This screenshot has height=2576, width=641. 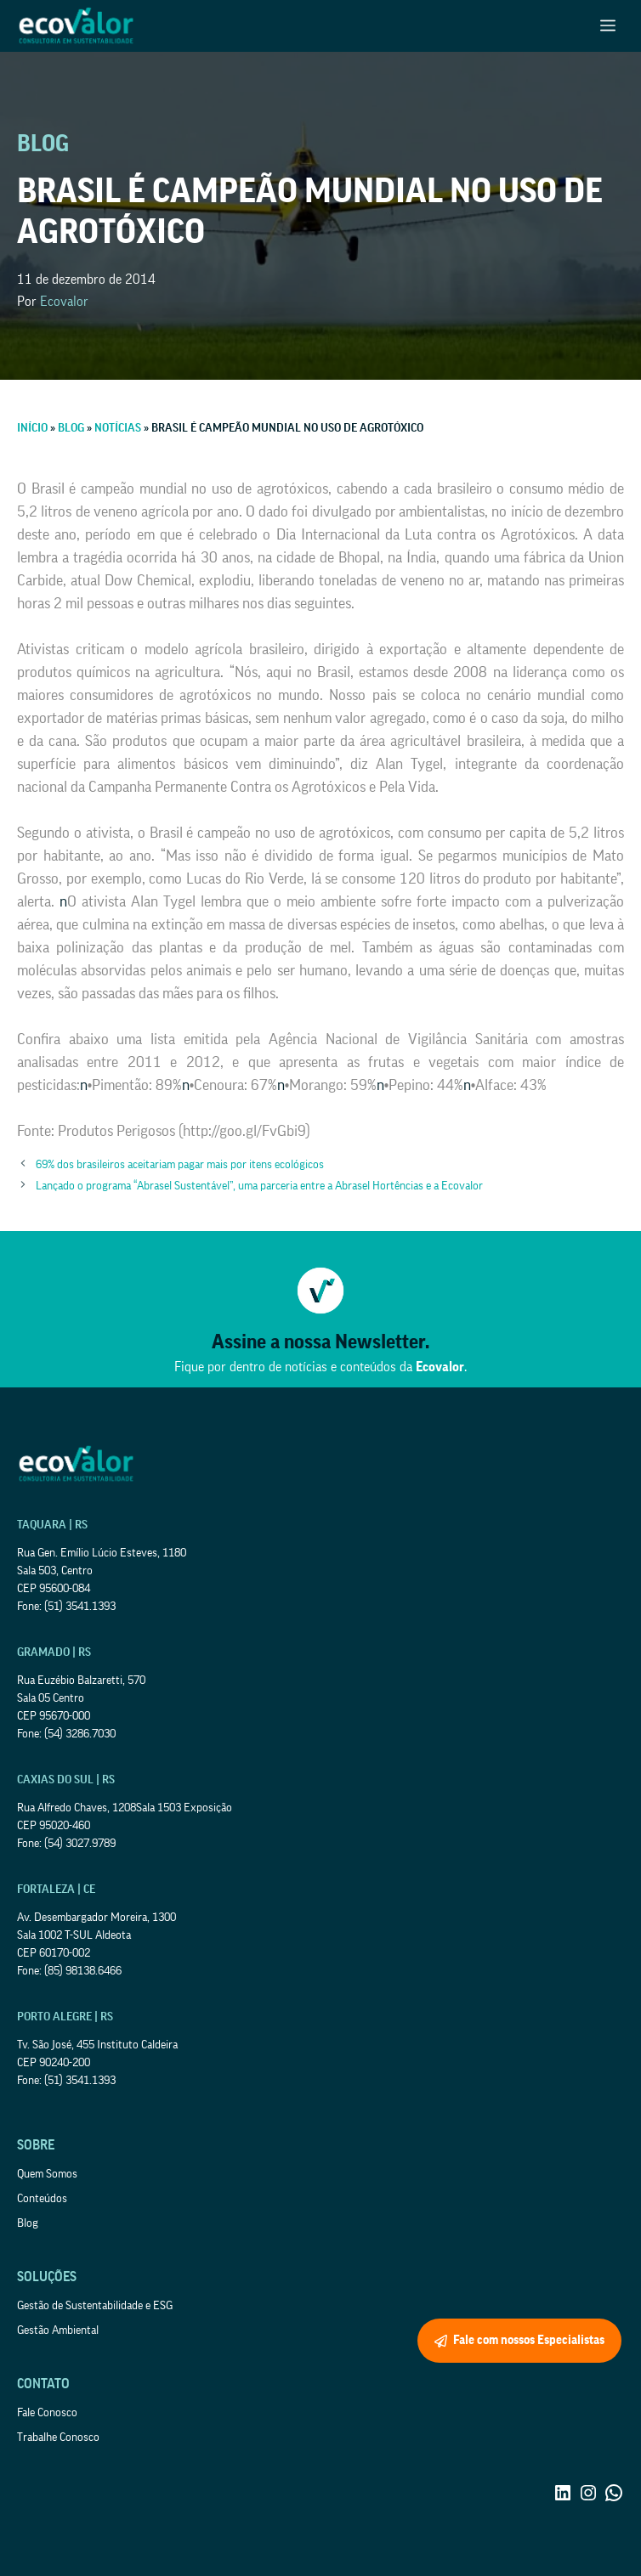 What do you see at coordinates (42, 2199) in the screenshot?
I see `Conteúdos` at bounding box center [42, 2199].